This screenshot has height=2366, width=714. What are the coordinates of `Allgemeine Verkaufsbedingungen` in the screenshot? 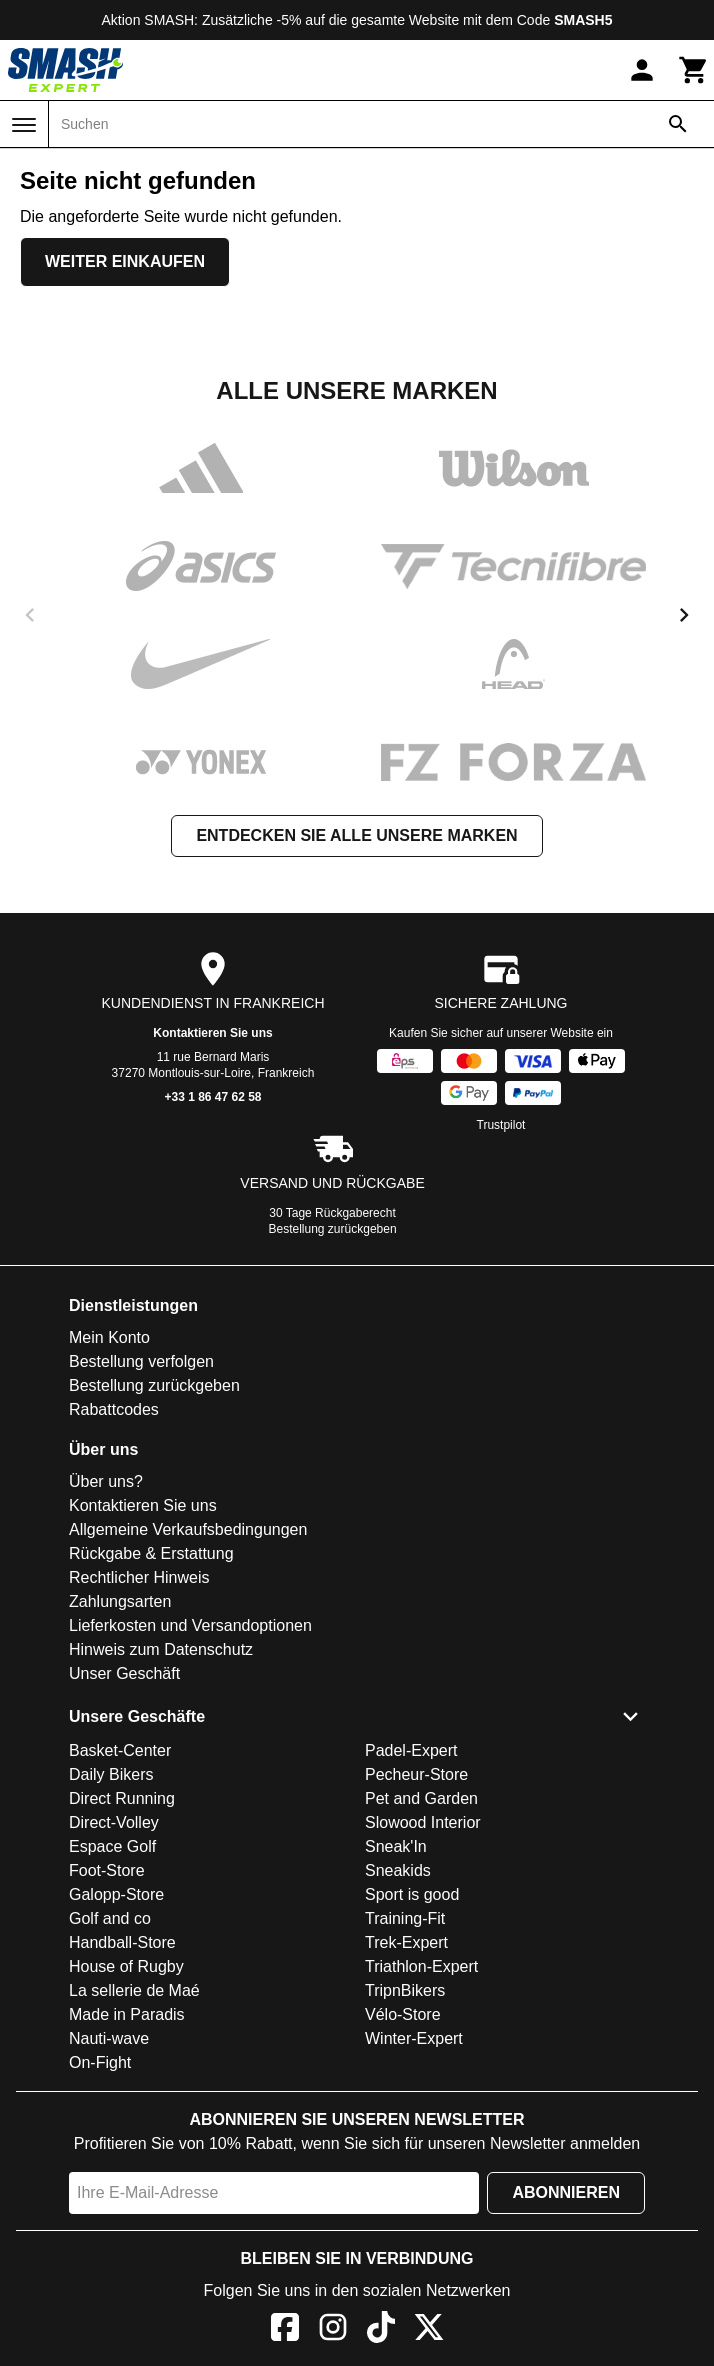 It's located at (188, 1529).